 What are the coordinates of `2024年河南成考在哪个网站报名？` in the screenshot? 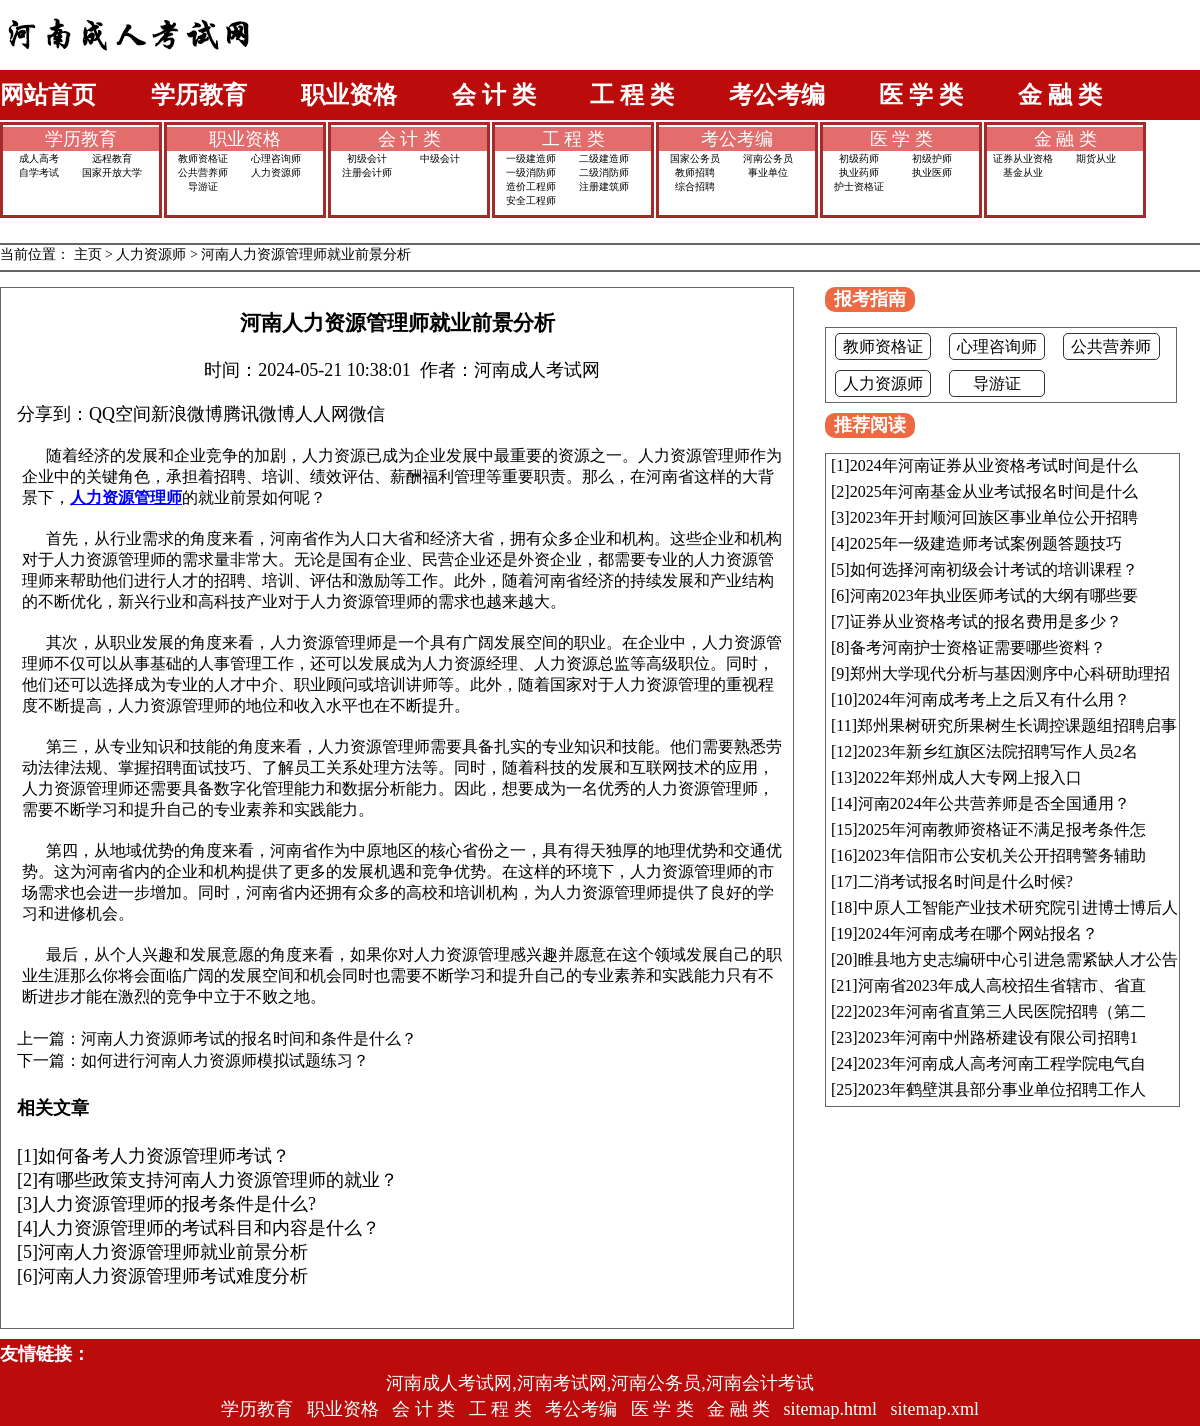 It's located at (978, 933).